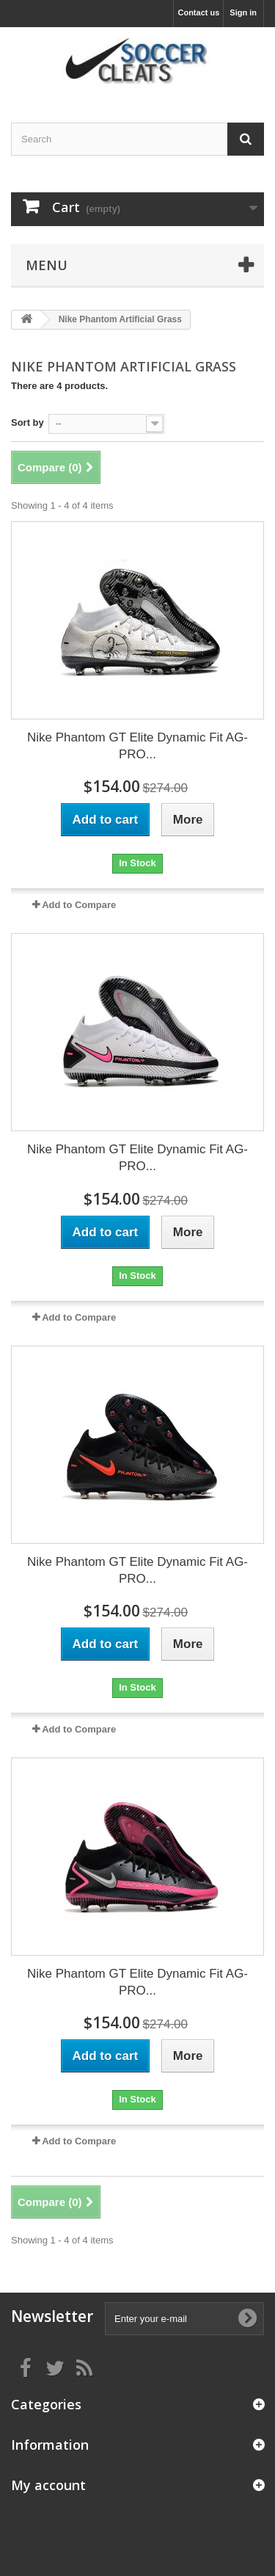 The width and height of the screenshot is (275, 2576). What do you see at coordinates (79, 904) in the screenshot?
I see `Add to Compare` at bounding box center [79, 904].